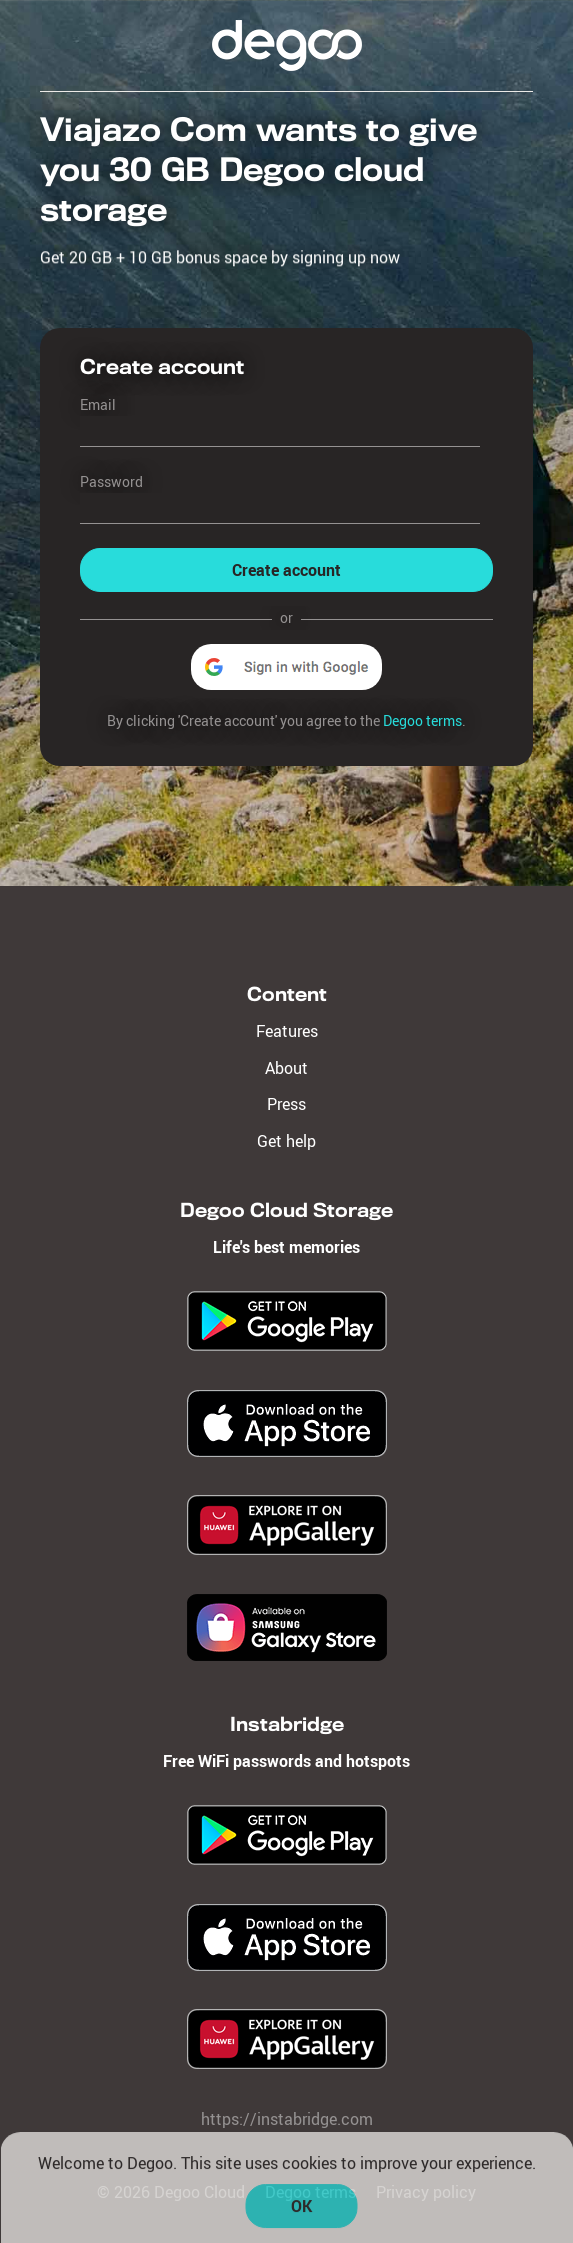  I want to click on About, so click(286, 1068).